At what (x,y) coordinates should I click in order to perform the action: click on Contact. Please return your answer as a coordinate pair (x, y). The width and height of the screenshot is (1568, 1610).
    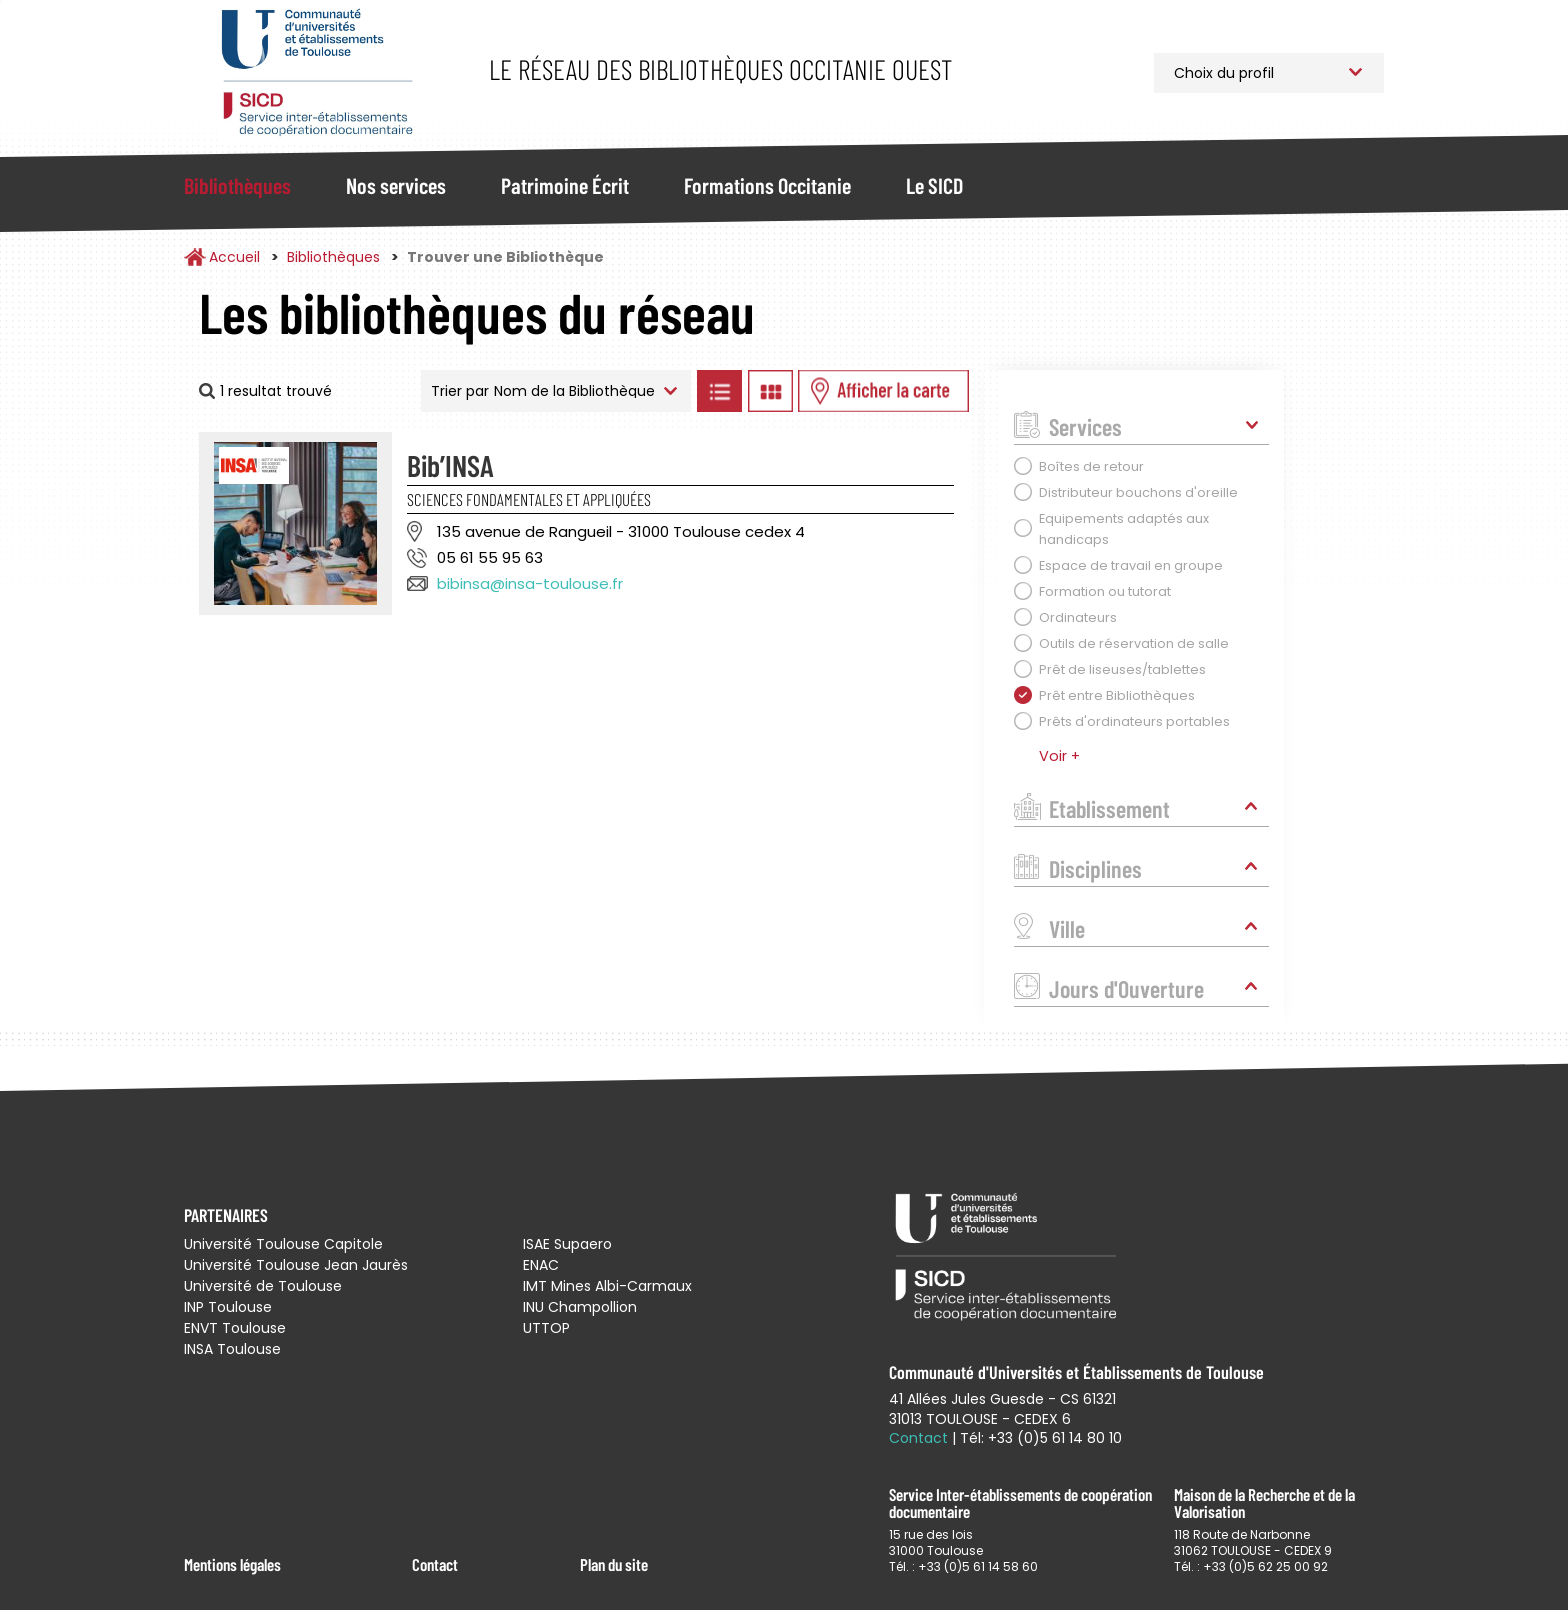
    Looking at the image, I should click on (435, 1564).